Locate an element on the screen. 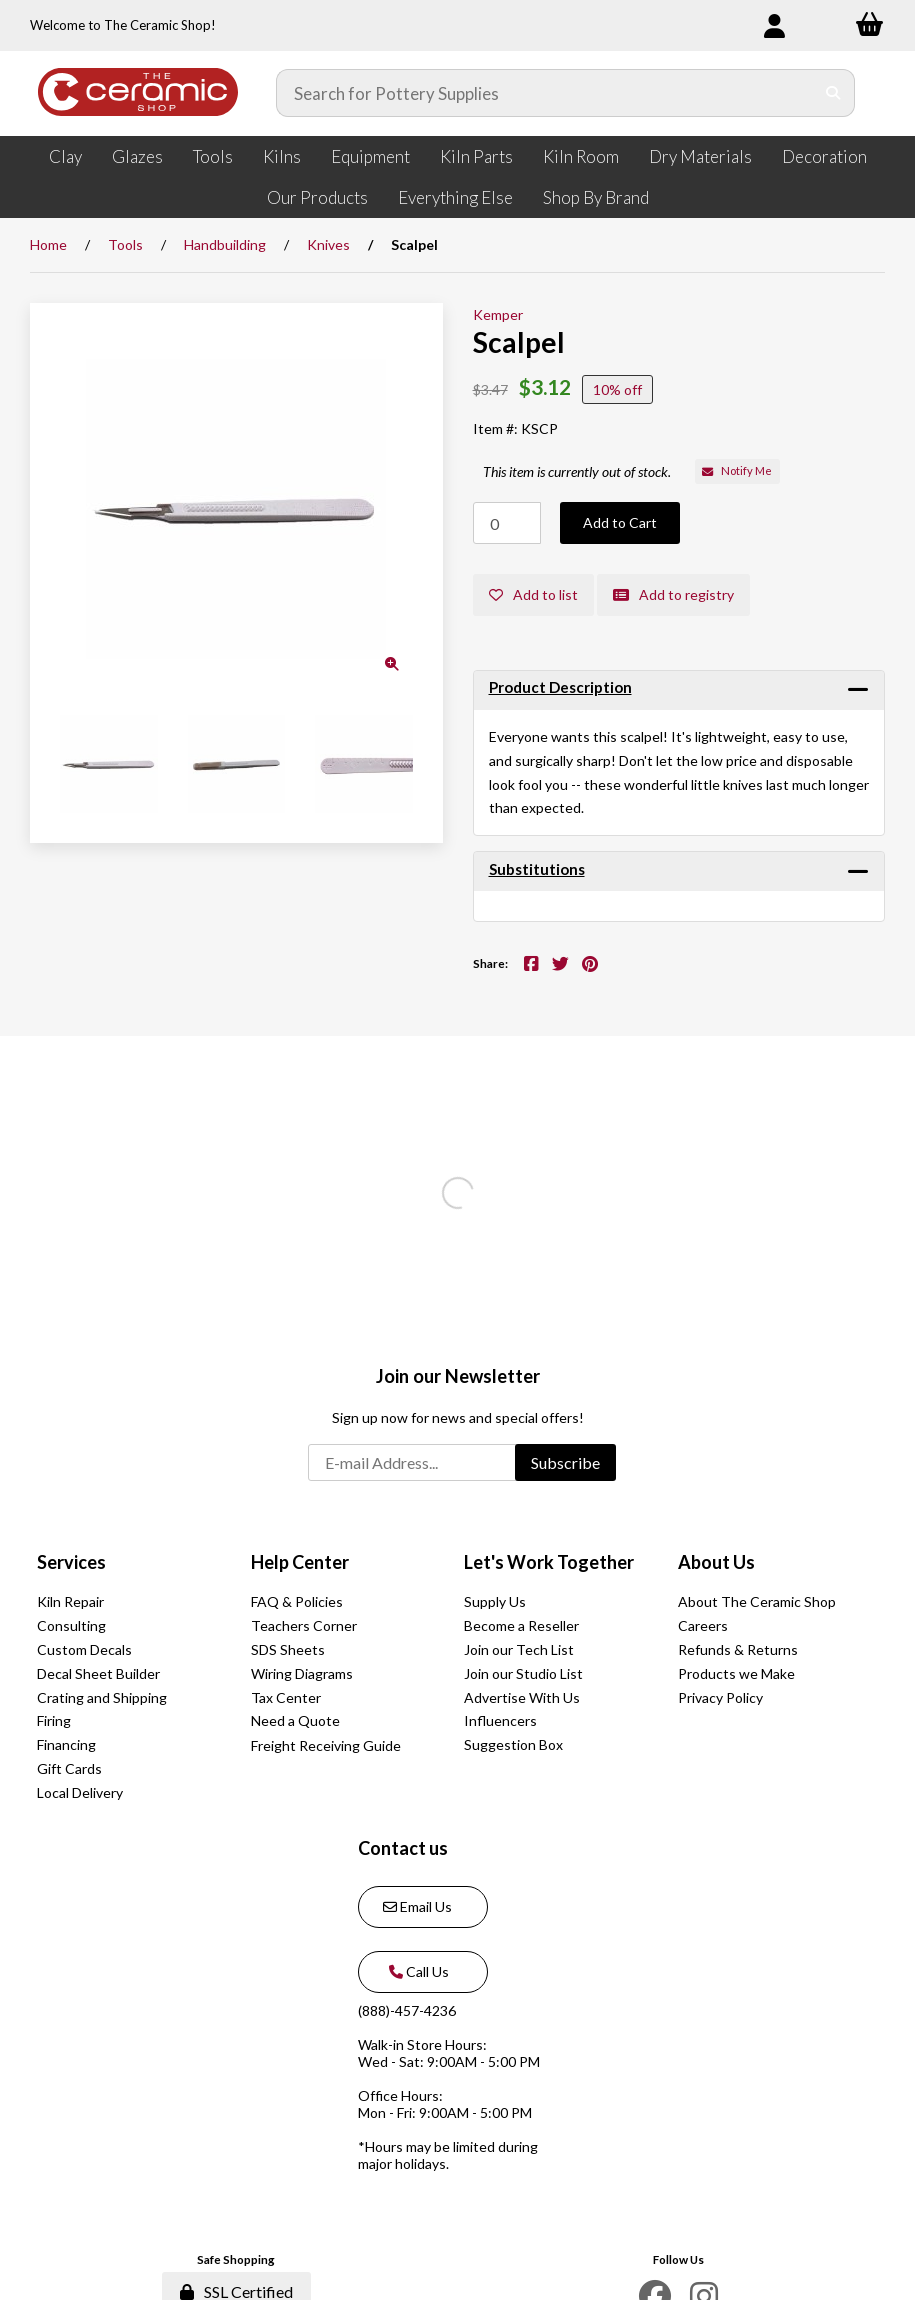 The height and width of the screenshot is (2300, 915). FAQ & Policies is located at coordinates (297, 1601).